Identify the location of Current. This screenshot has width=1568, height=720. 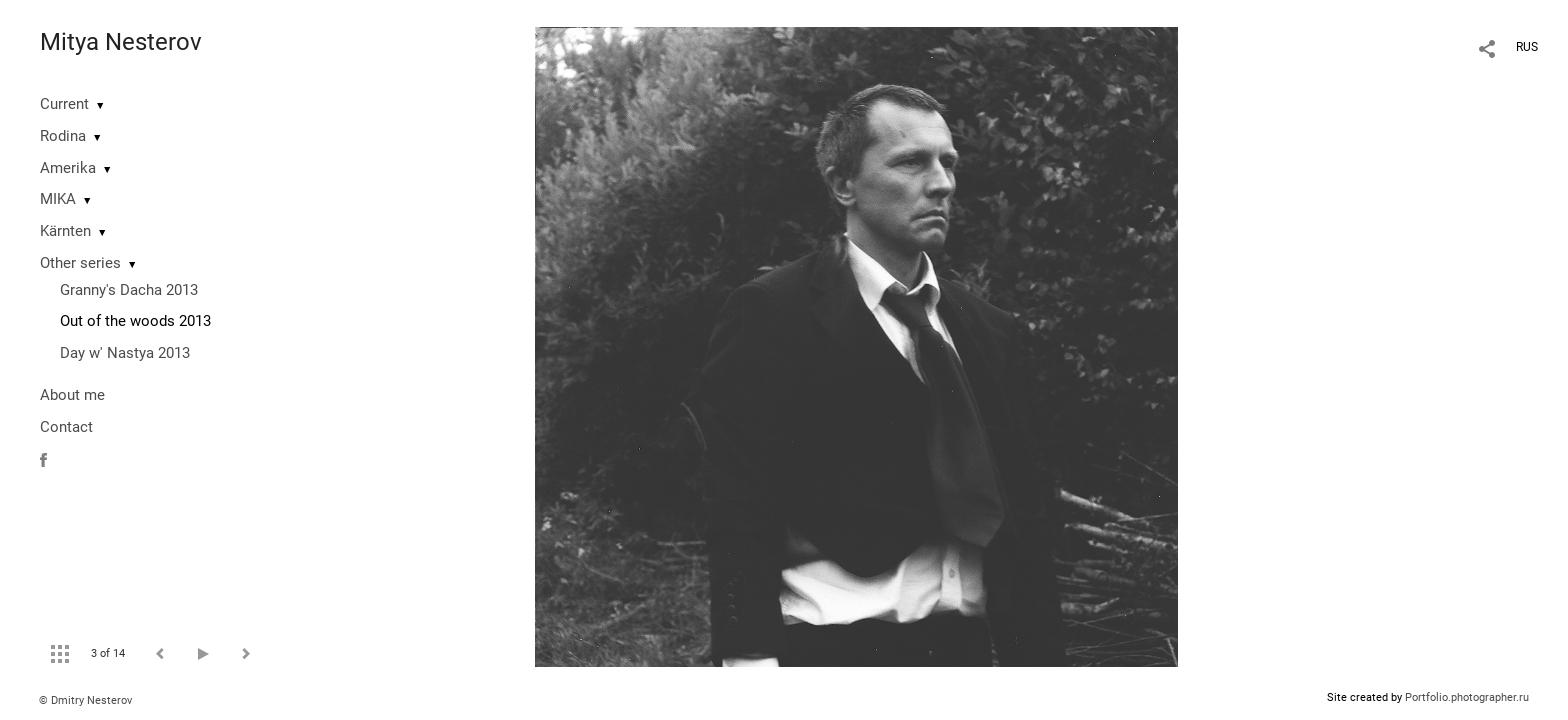
(64, 104).